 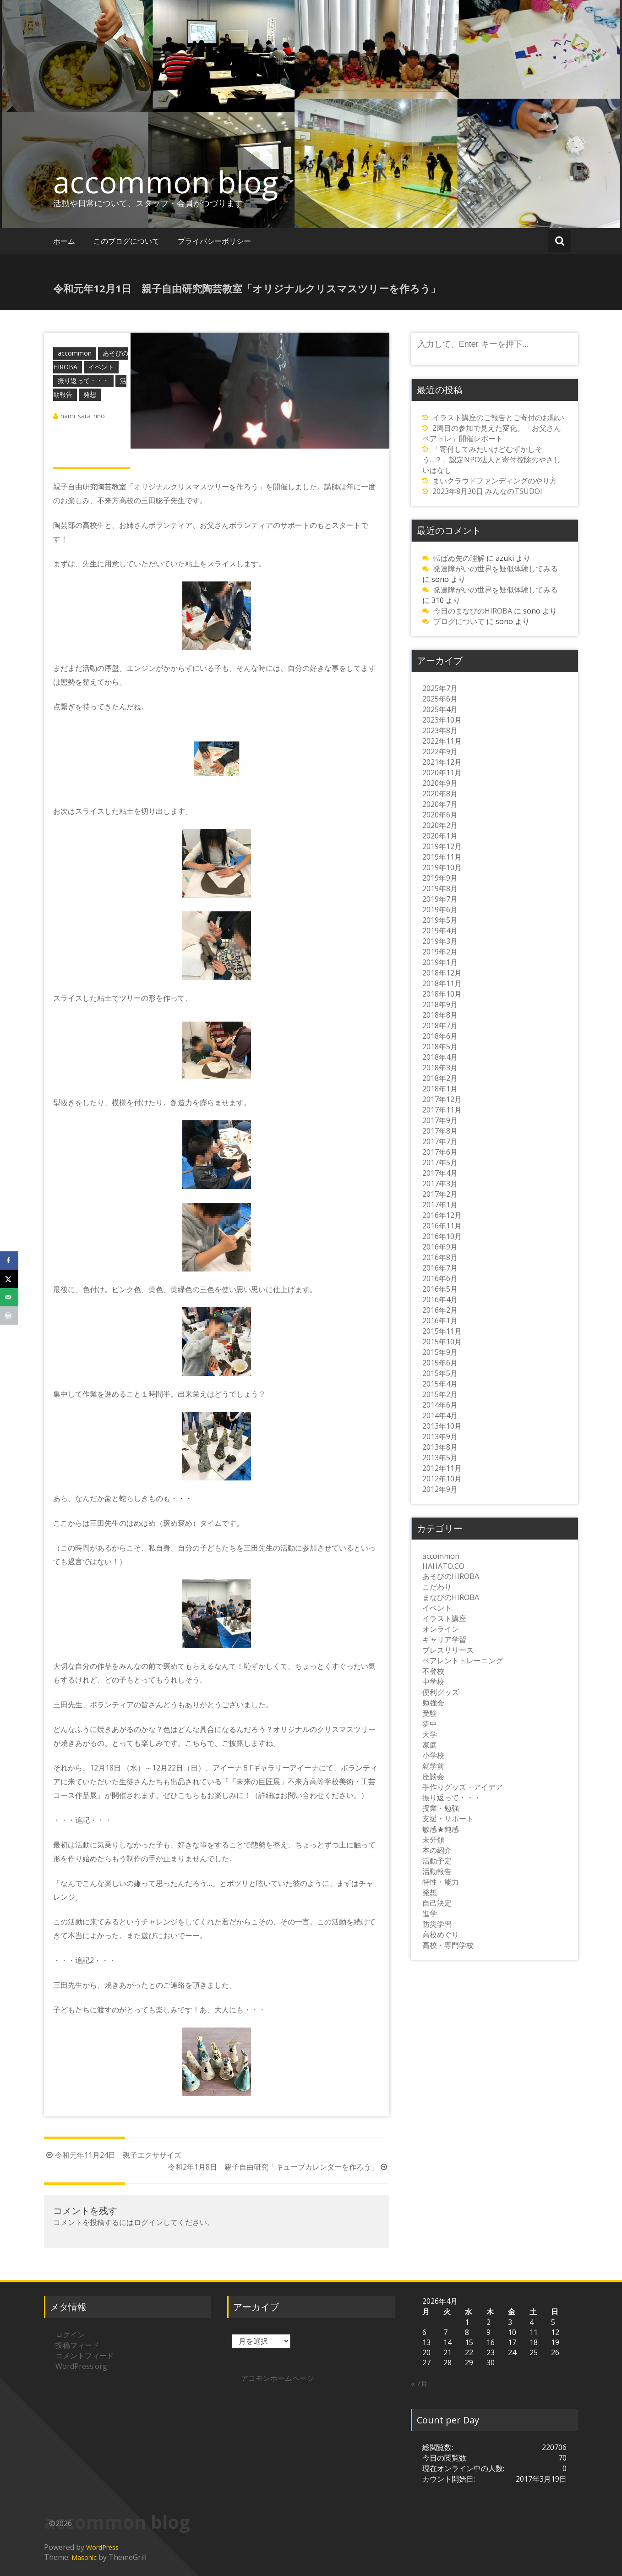 What do you see at coordinates (440, 1025) in the screenshot?
I see `2018年7月` at bounding box center [440, 1025].